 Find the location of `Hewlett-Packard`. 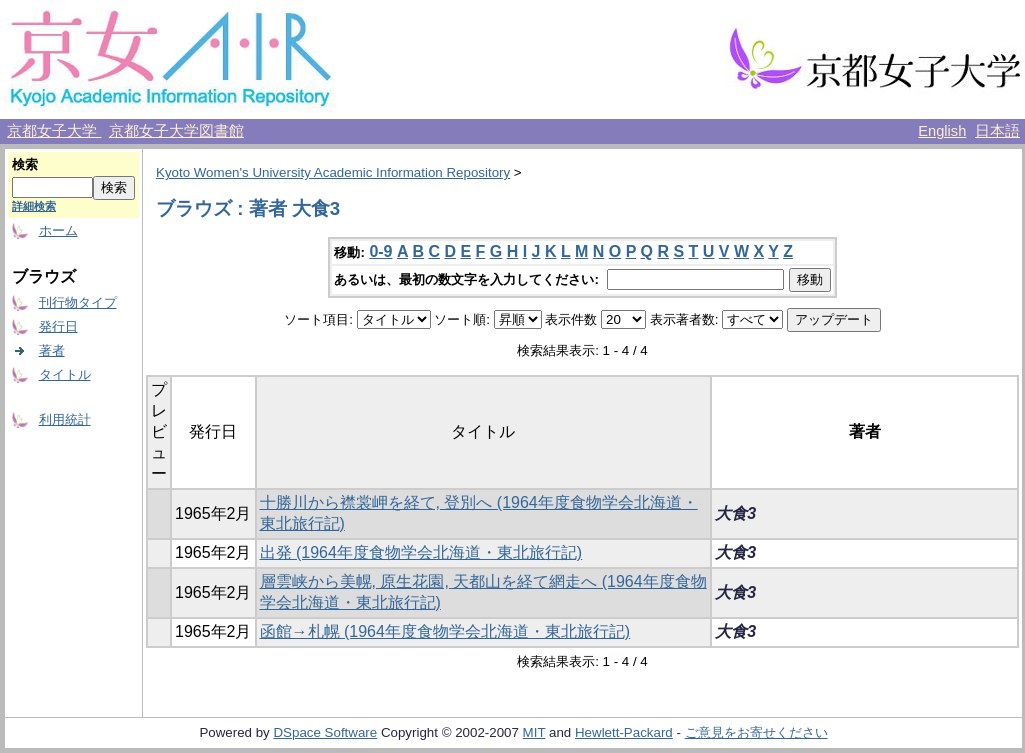

Hewlett-Packard is located at coordinates (624, 732).